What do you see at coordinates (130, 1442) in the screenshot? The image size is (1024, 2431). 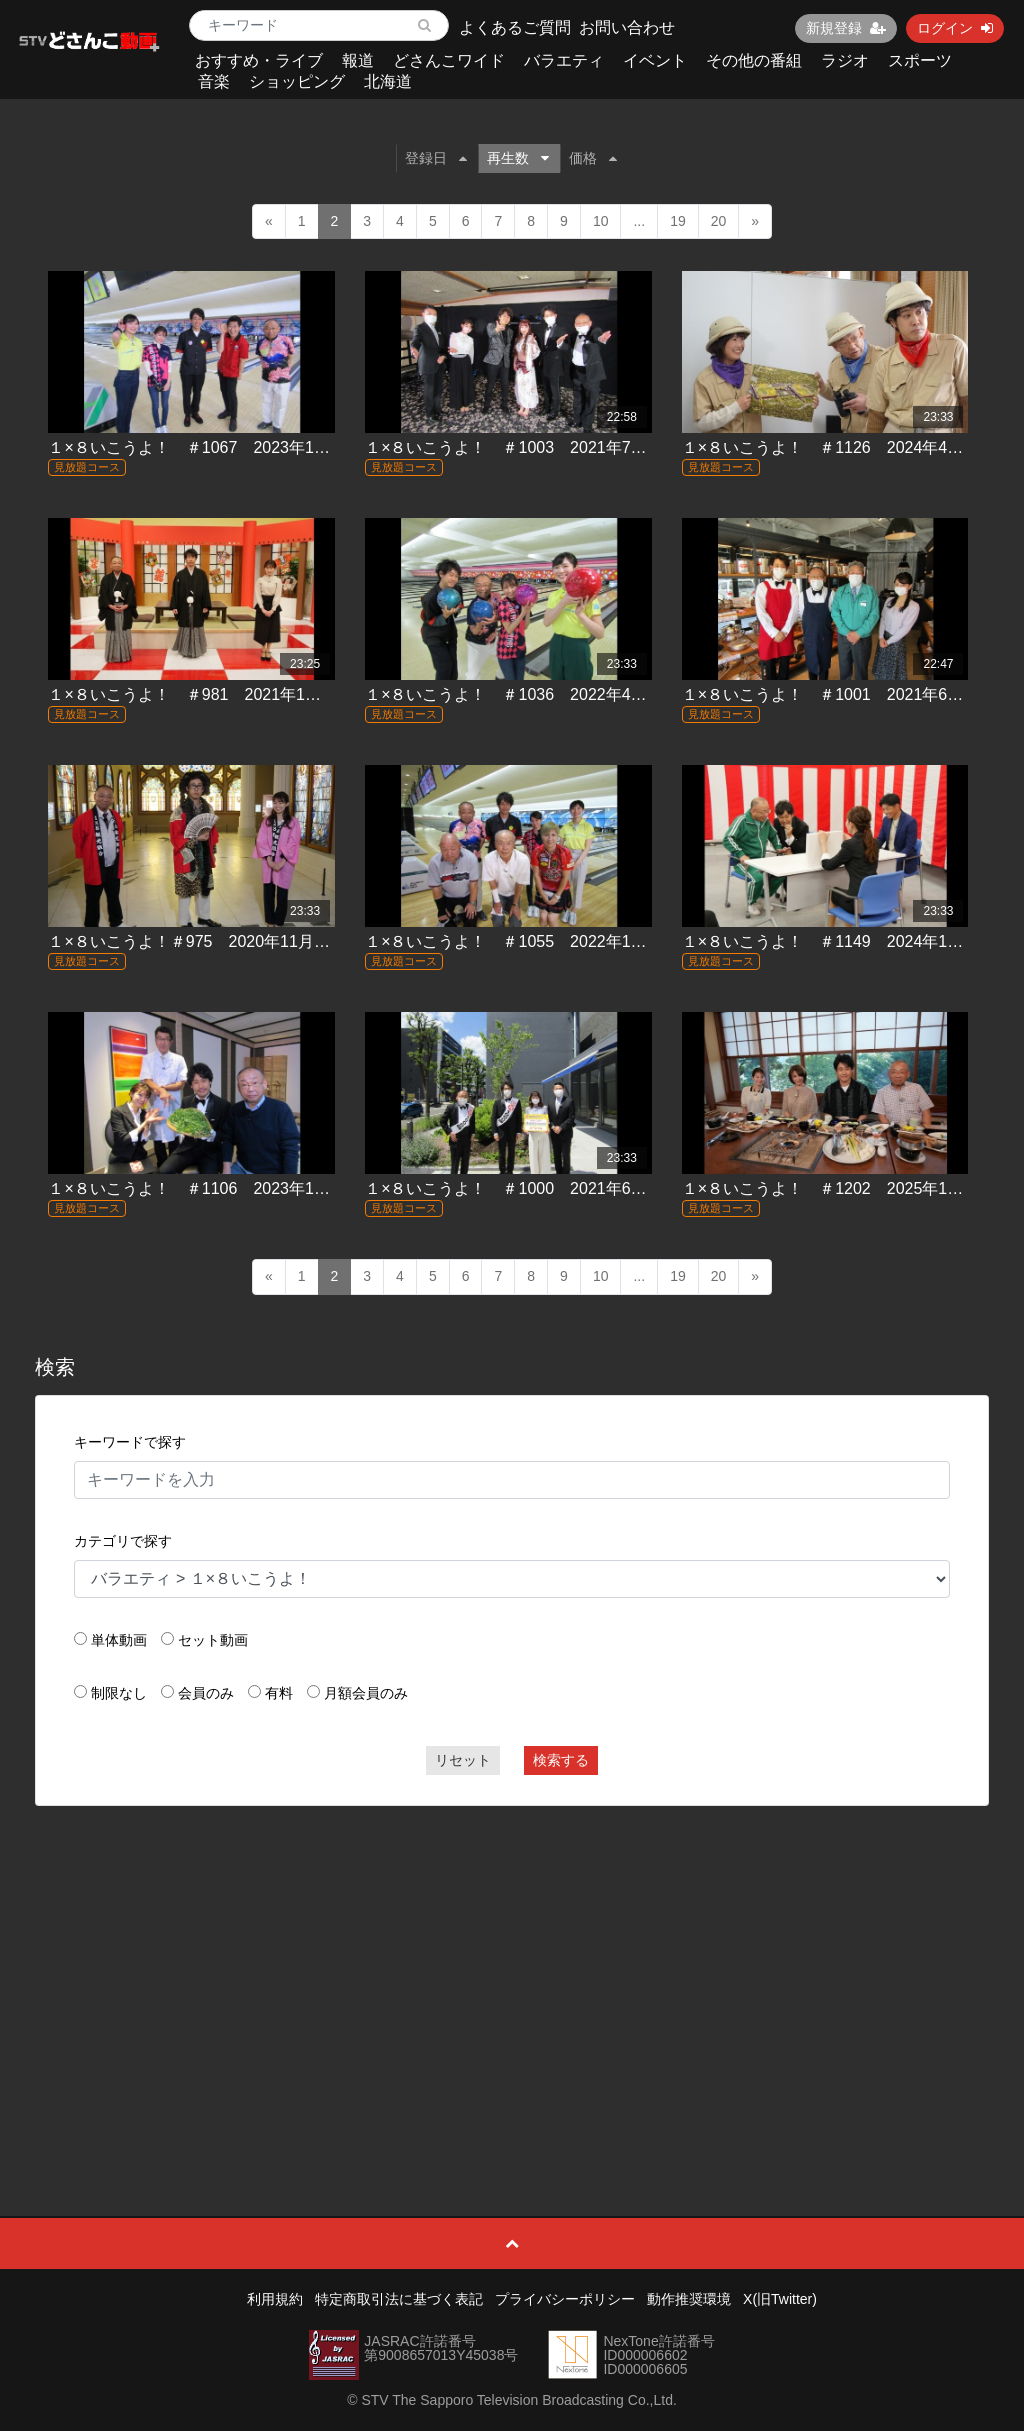 I see `キーワードで探す` at bounding box center [130, 1442].